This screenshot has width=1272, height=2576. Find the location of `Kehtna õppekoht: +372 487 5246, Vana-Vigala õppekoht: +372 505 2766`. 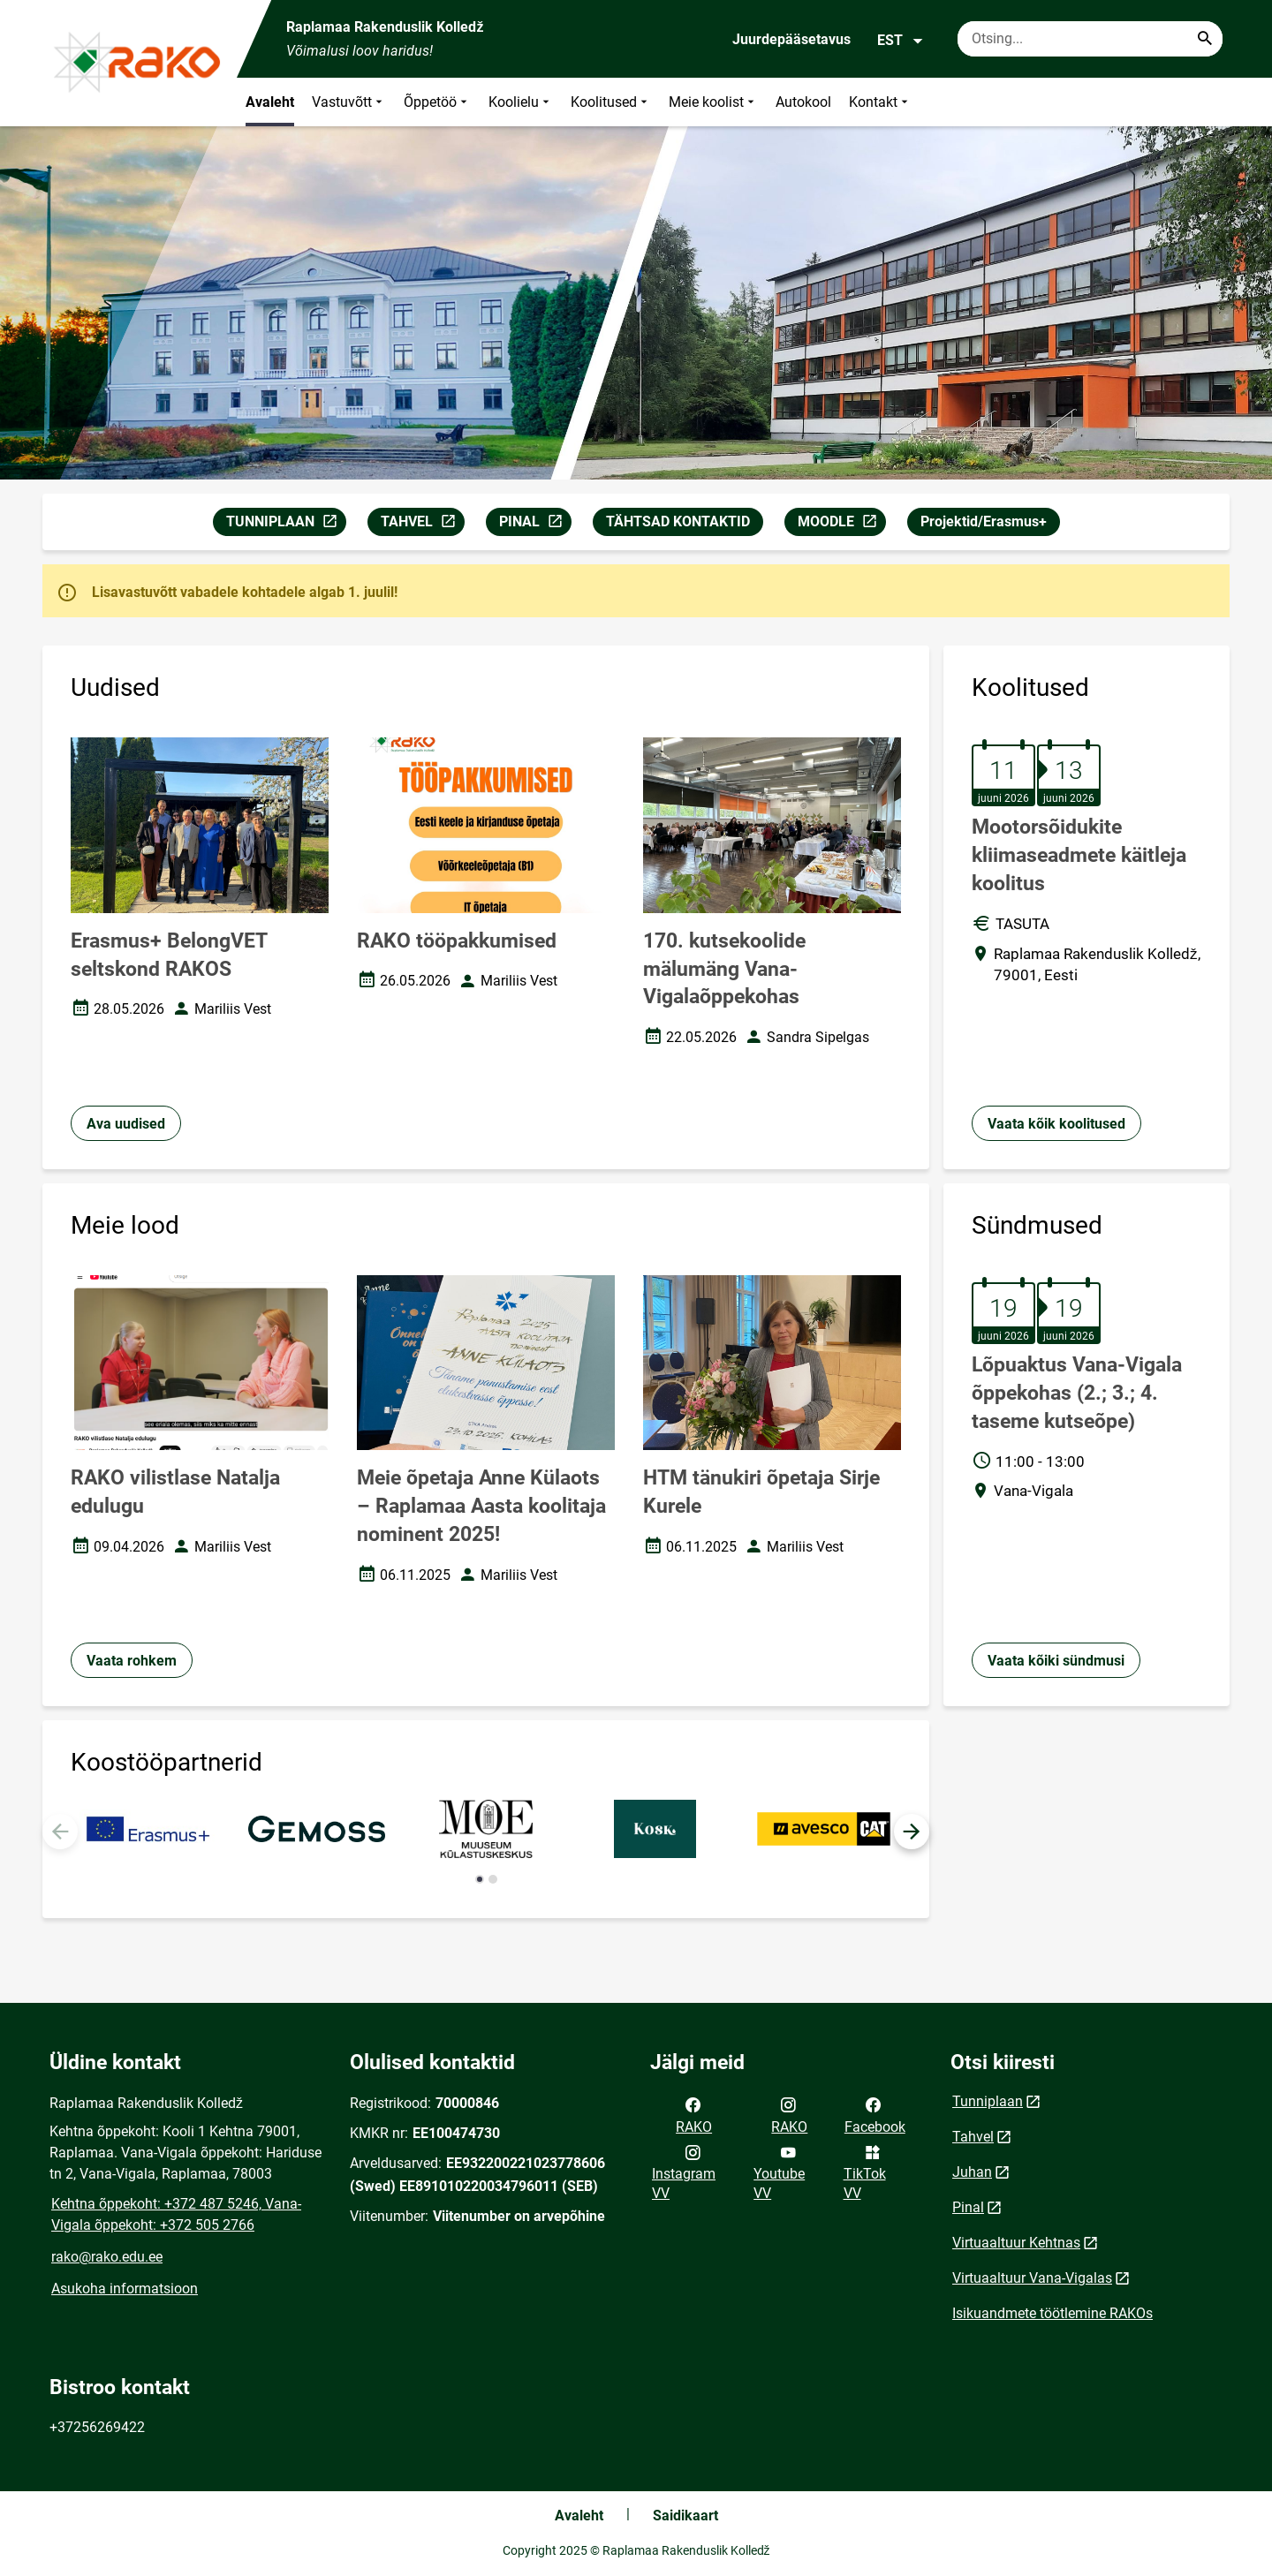

Kehtna õppekoht: +372 487 5246, Vana-Vigala õppekoht: +372 505 2766 is located at coordinates (176, 2214).